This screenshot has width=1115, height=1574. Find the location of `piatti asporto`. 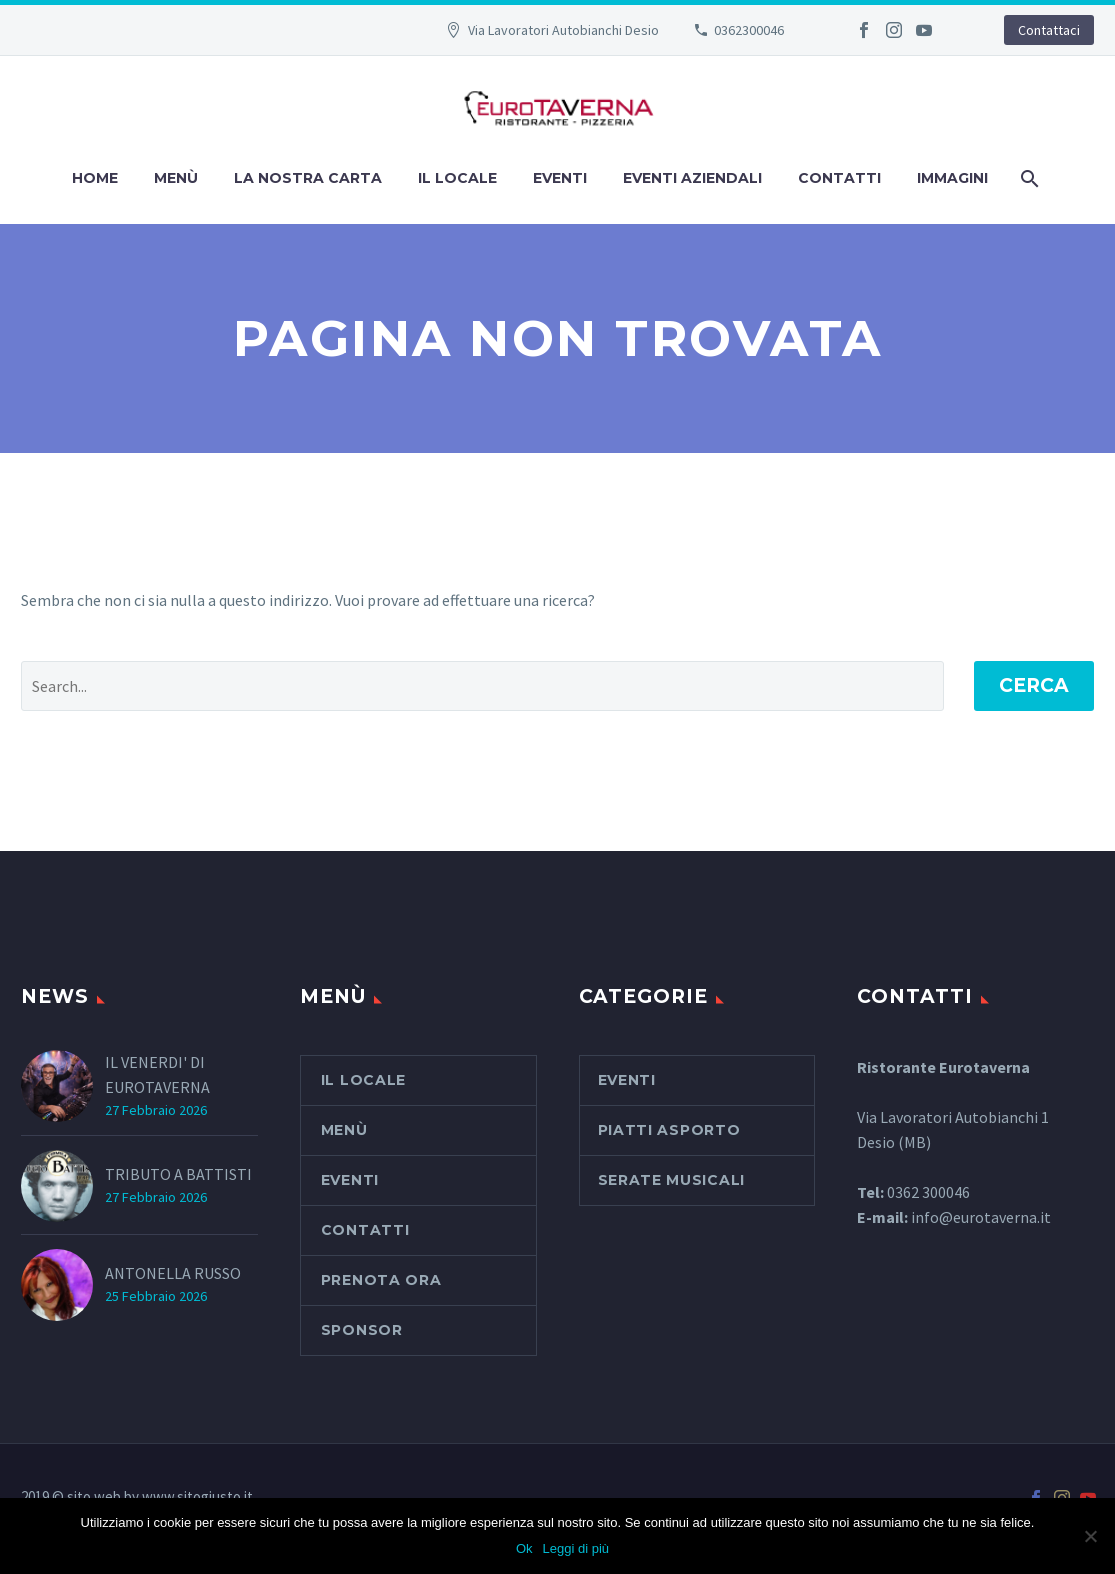

piatti asporto is located at coordinates (669, 1130).